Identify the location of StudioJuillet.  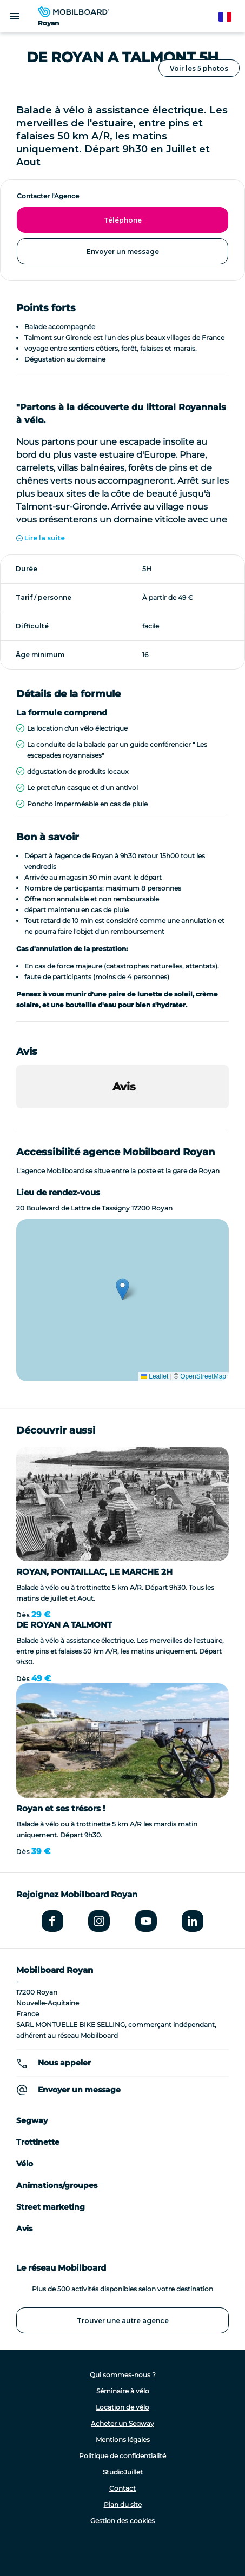
(123, 2472).